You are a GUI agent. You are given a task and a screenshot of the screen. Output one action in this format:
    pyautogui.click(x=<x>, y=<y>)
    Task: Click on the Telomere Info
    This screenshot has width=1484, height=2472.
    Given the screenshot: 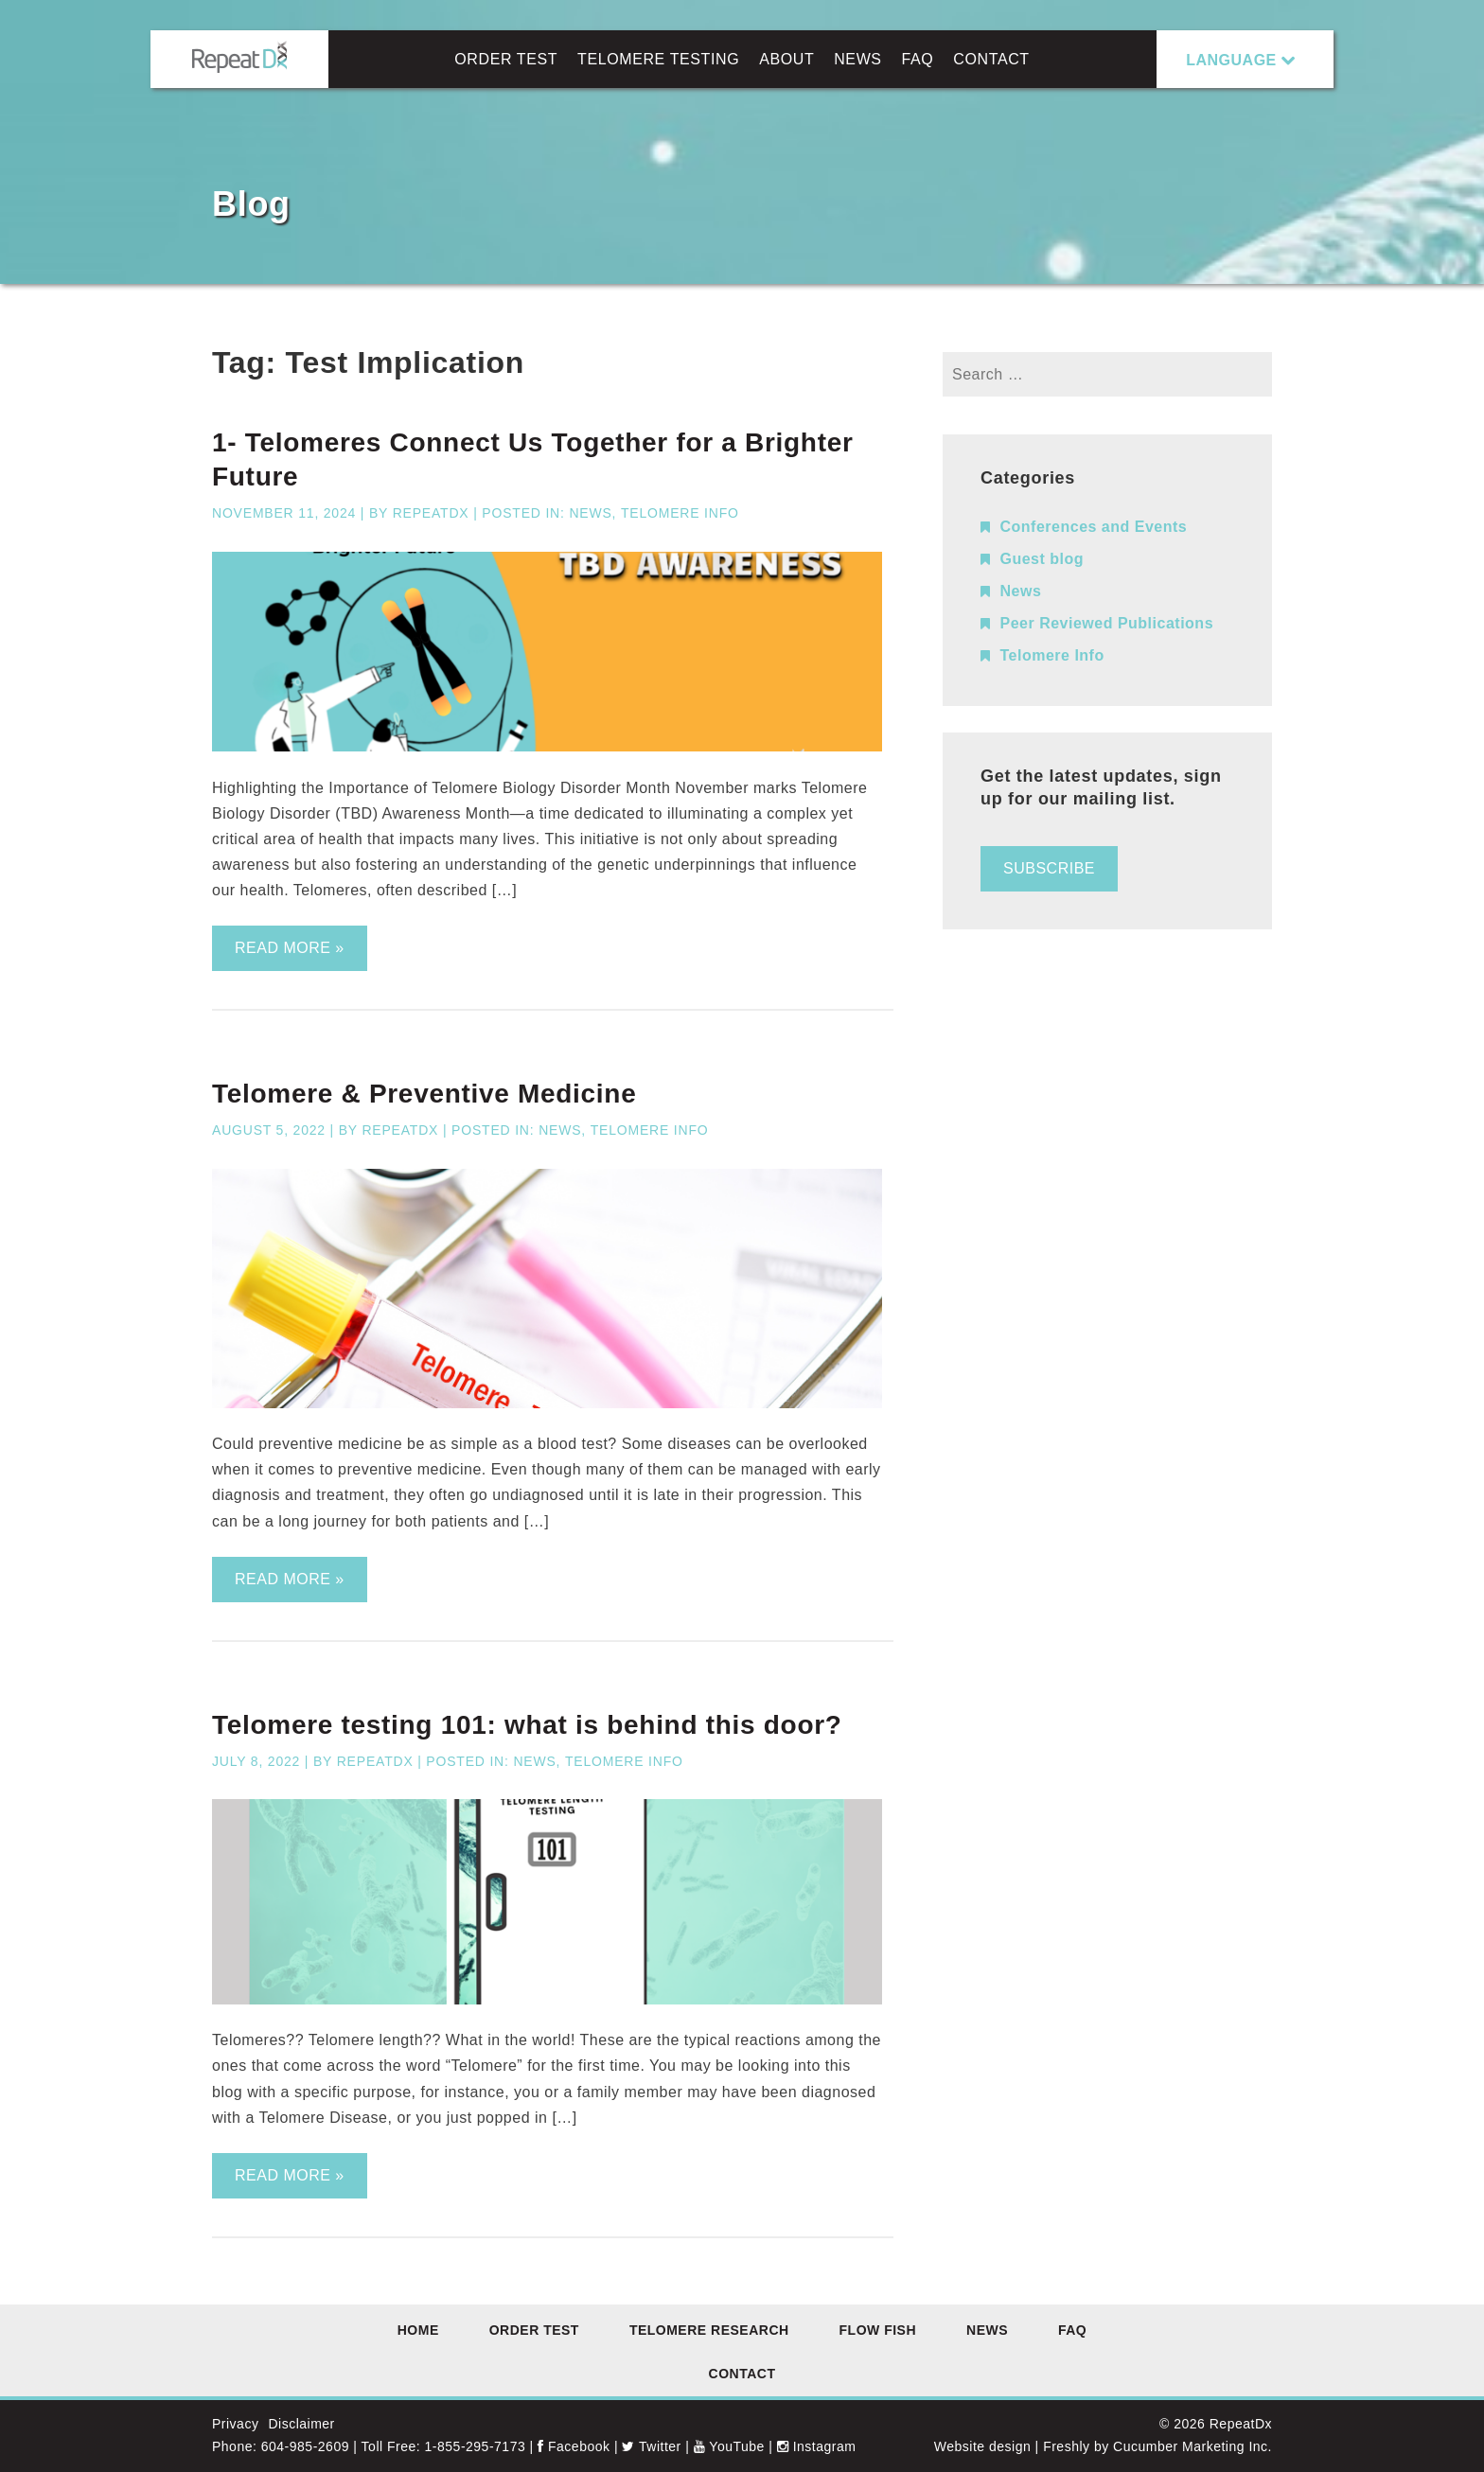 What is the action you would take?
    pyautogui.click(x=680, y=513)
    